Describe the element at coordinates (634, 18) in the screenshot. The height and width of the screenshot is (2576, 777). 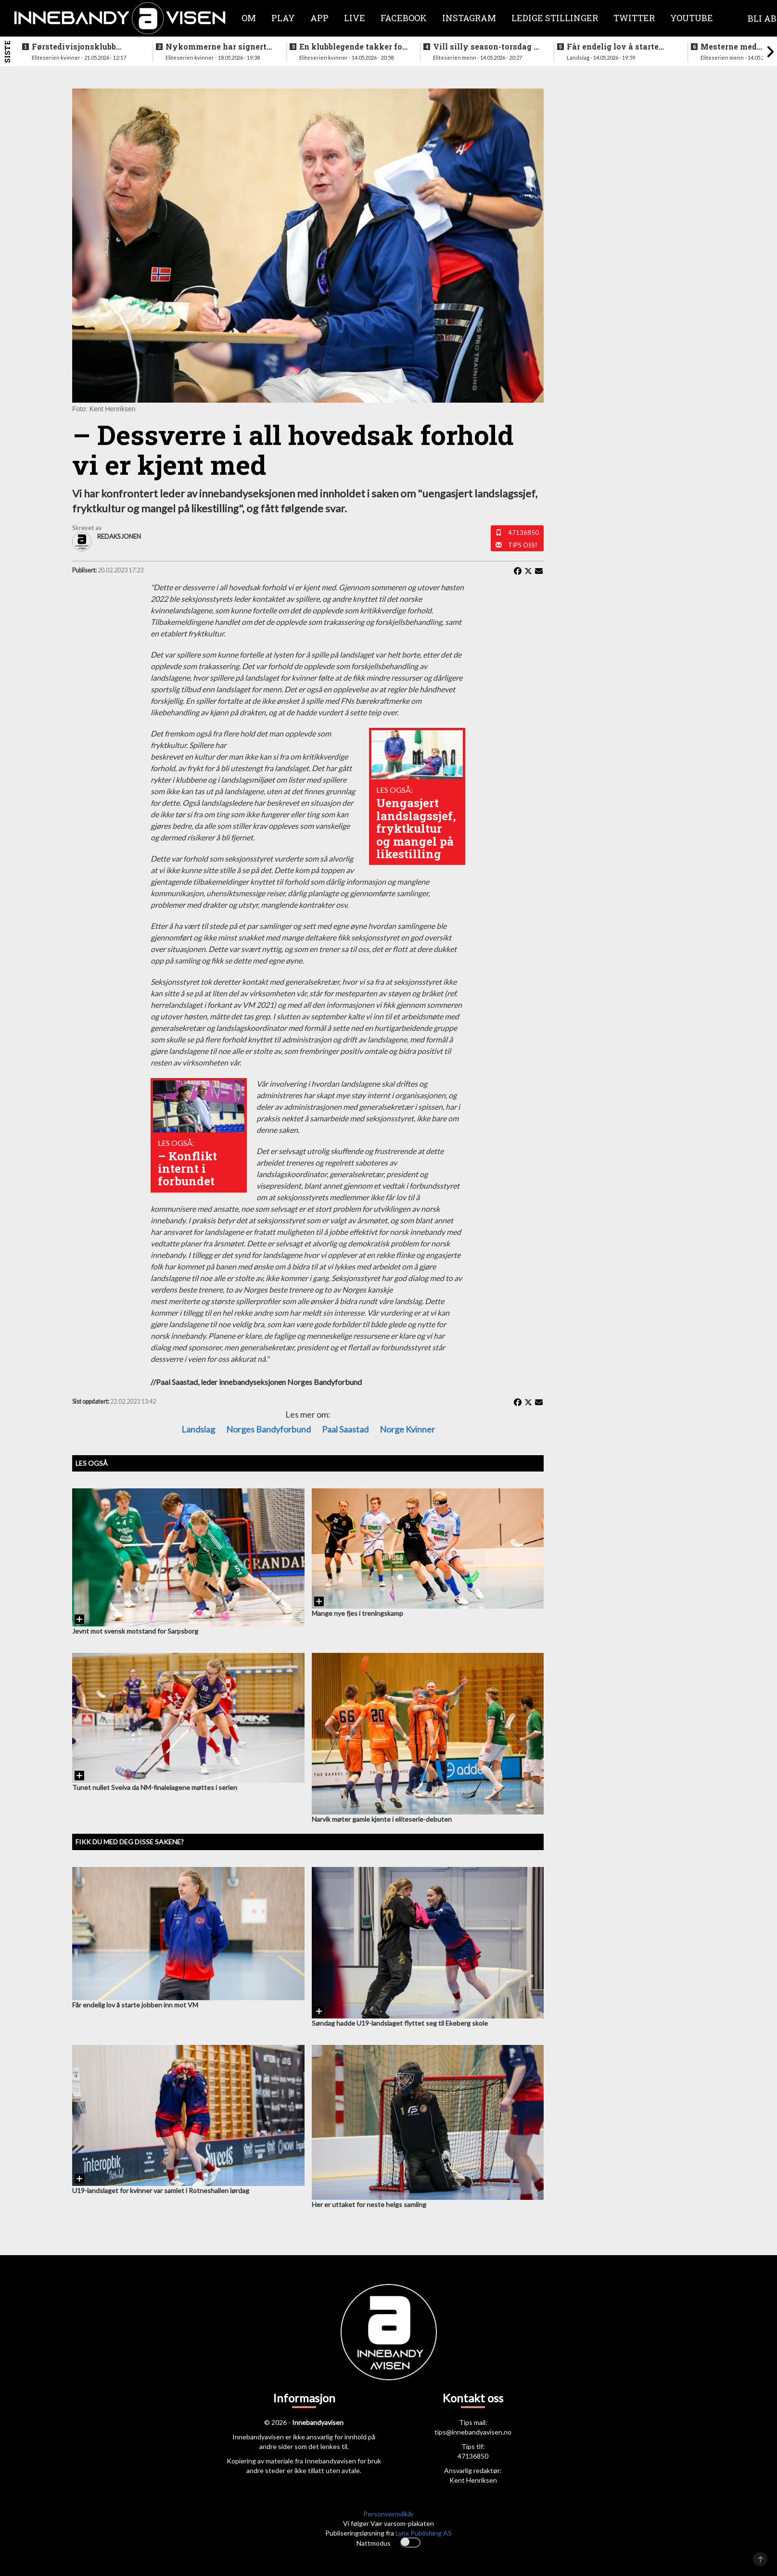
I see `Twitter` at that location.